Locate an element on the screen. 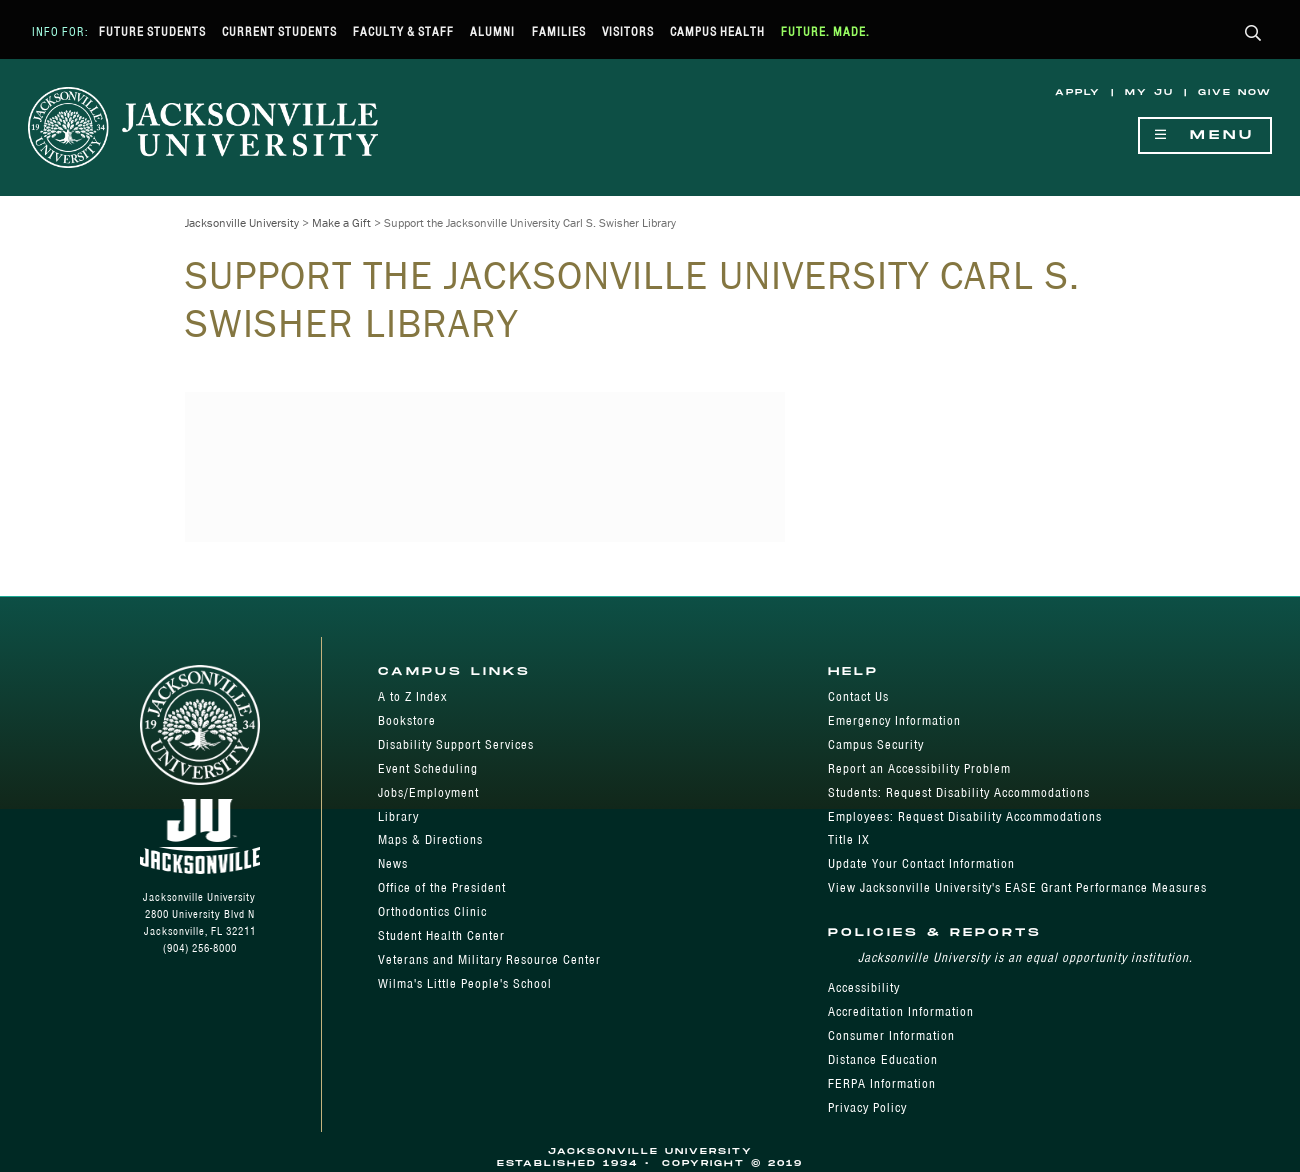  Disability Support Services is located at coordinates (456, 744).